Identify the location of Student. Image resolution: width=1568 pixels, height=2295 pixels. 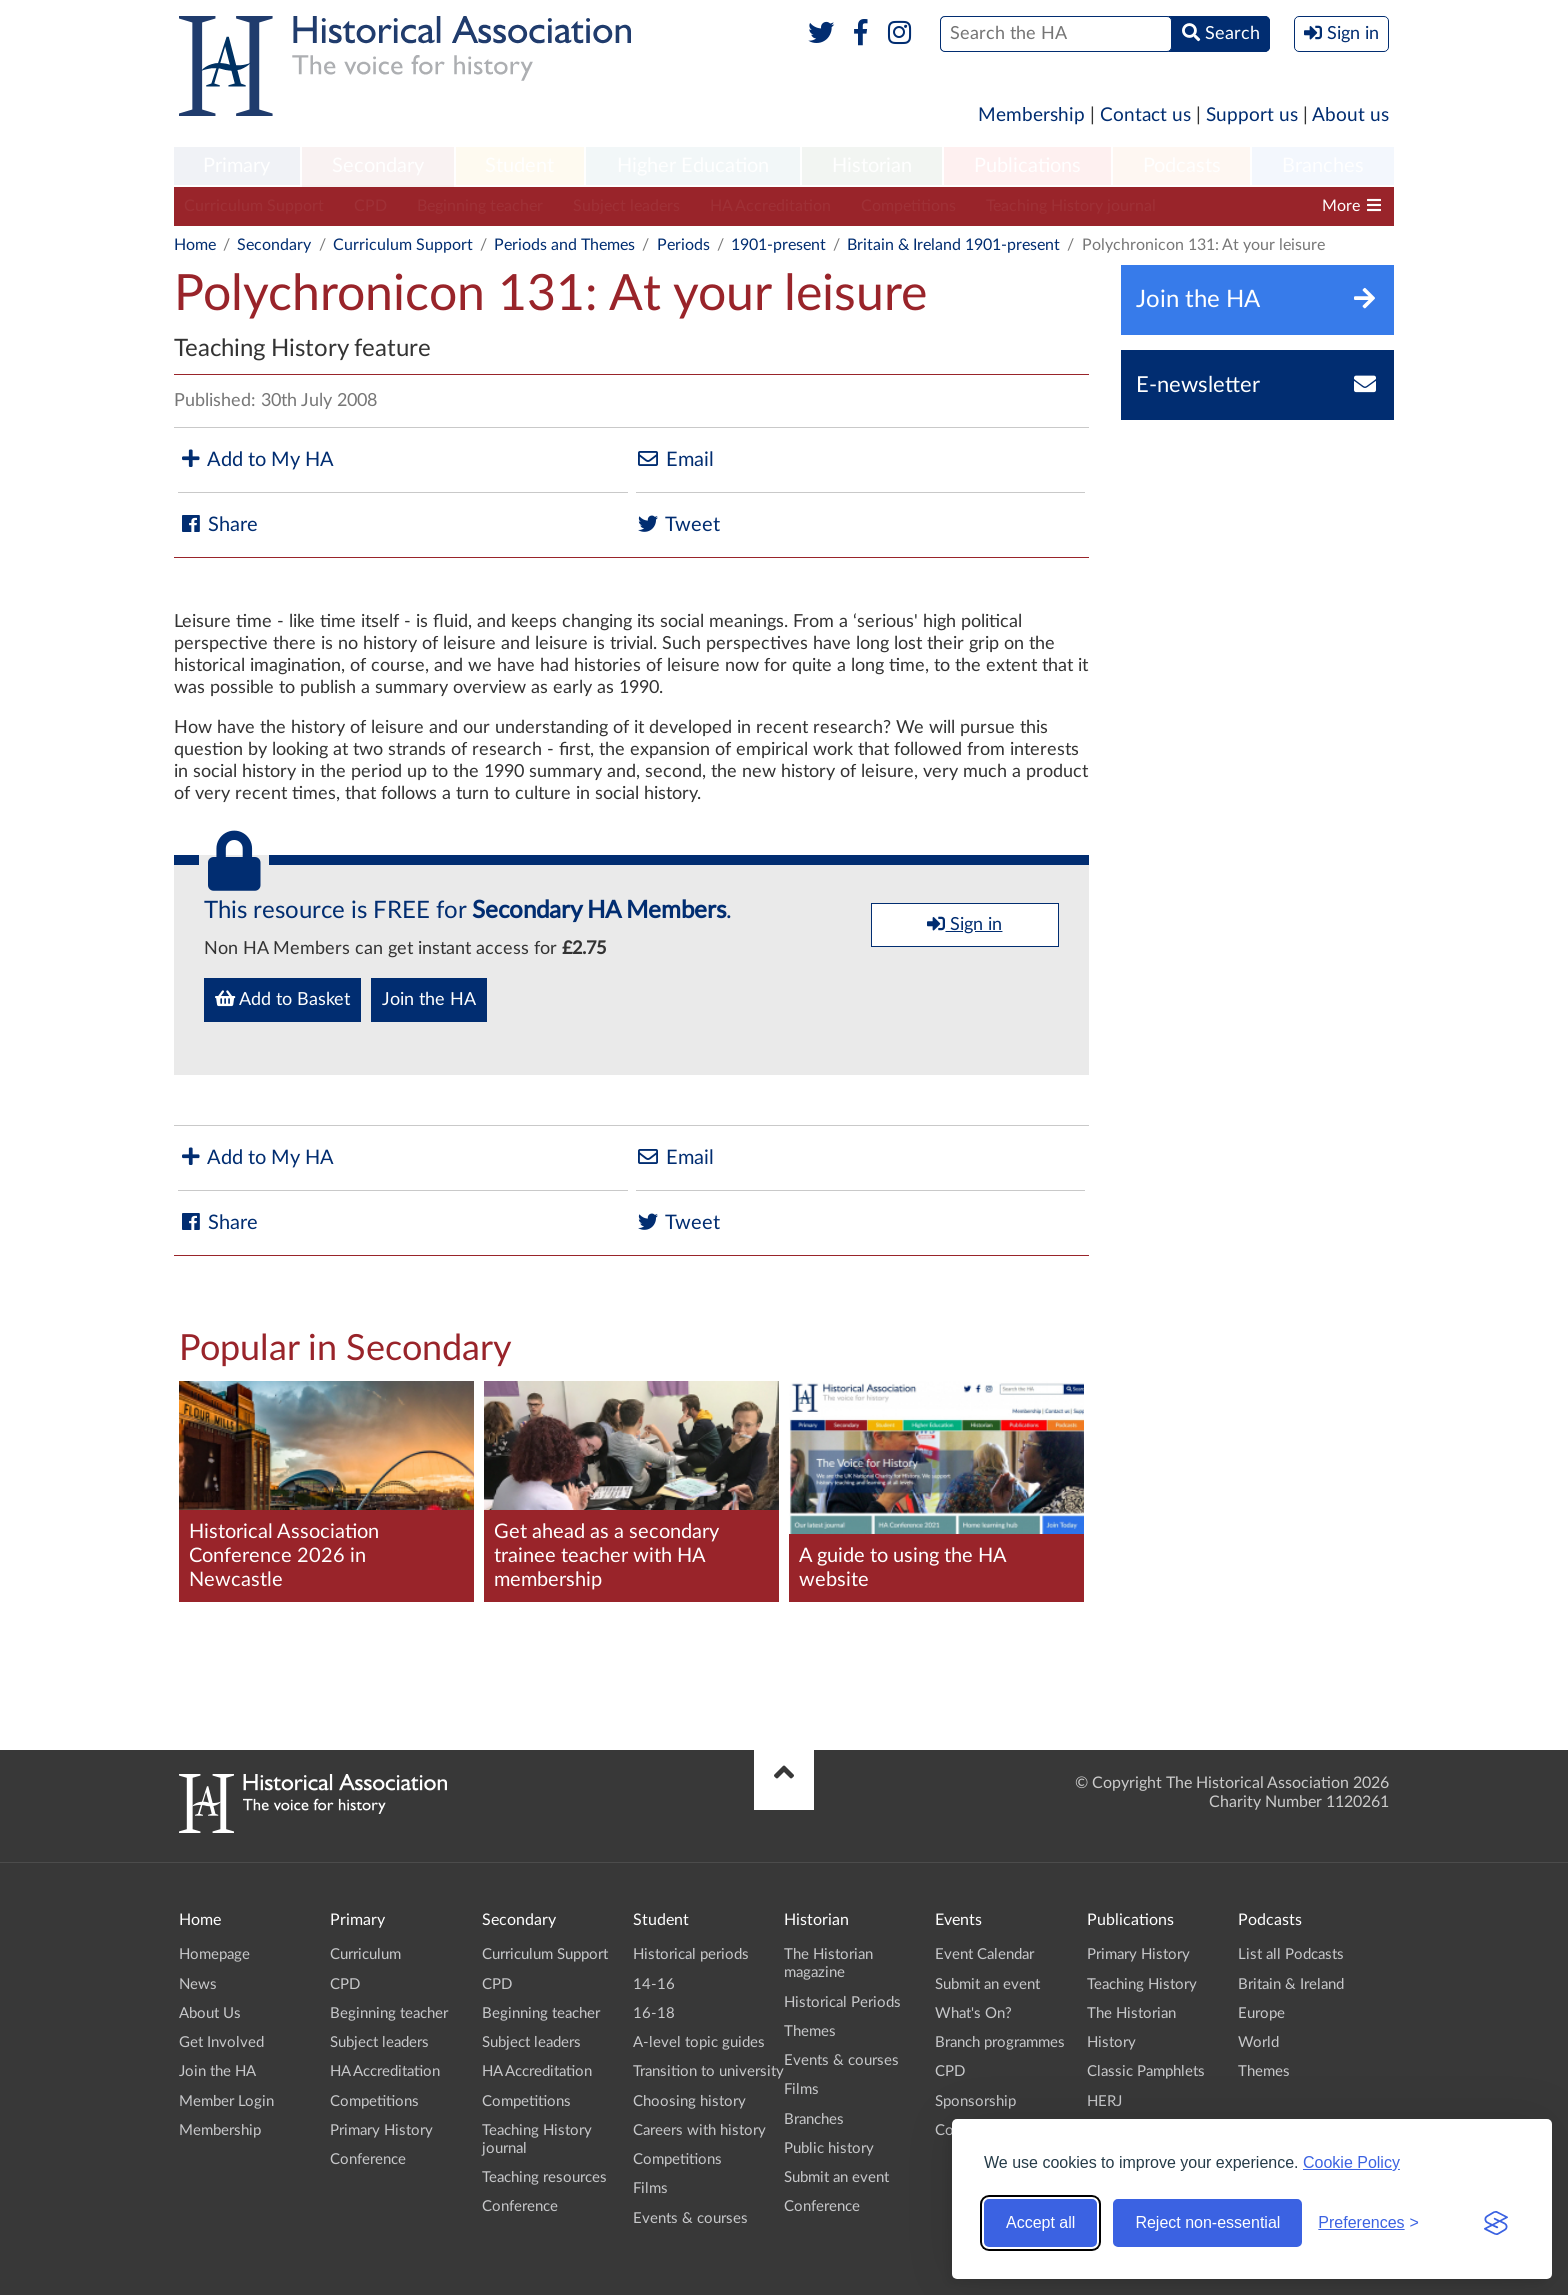
(519, 166).